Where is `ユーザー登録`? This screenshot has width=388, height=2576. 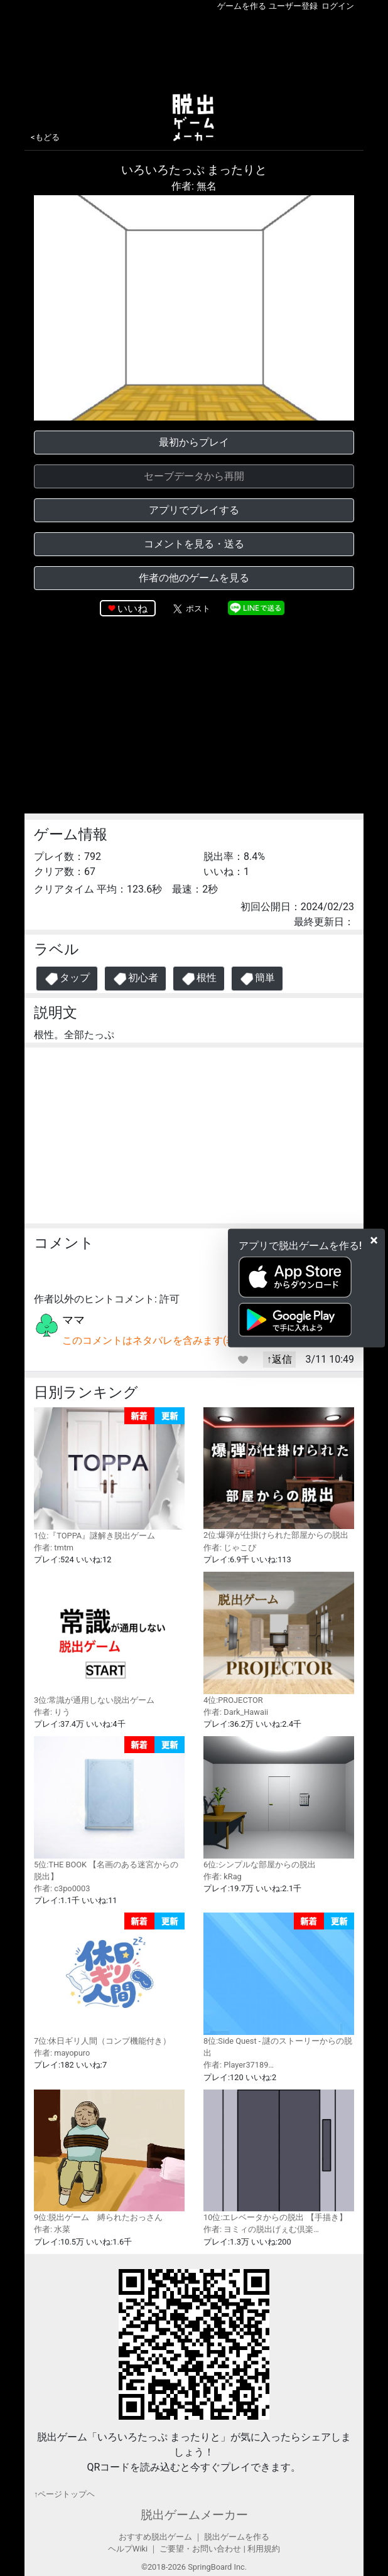 ユーザー登録 is located at coordinates (293, 6).